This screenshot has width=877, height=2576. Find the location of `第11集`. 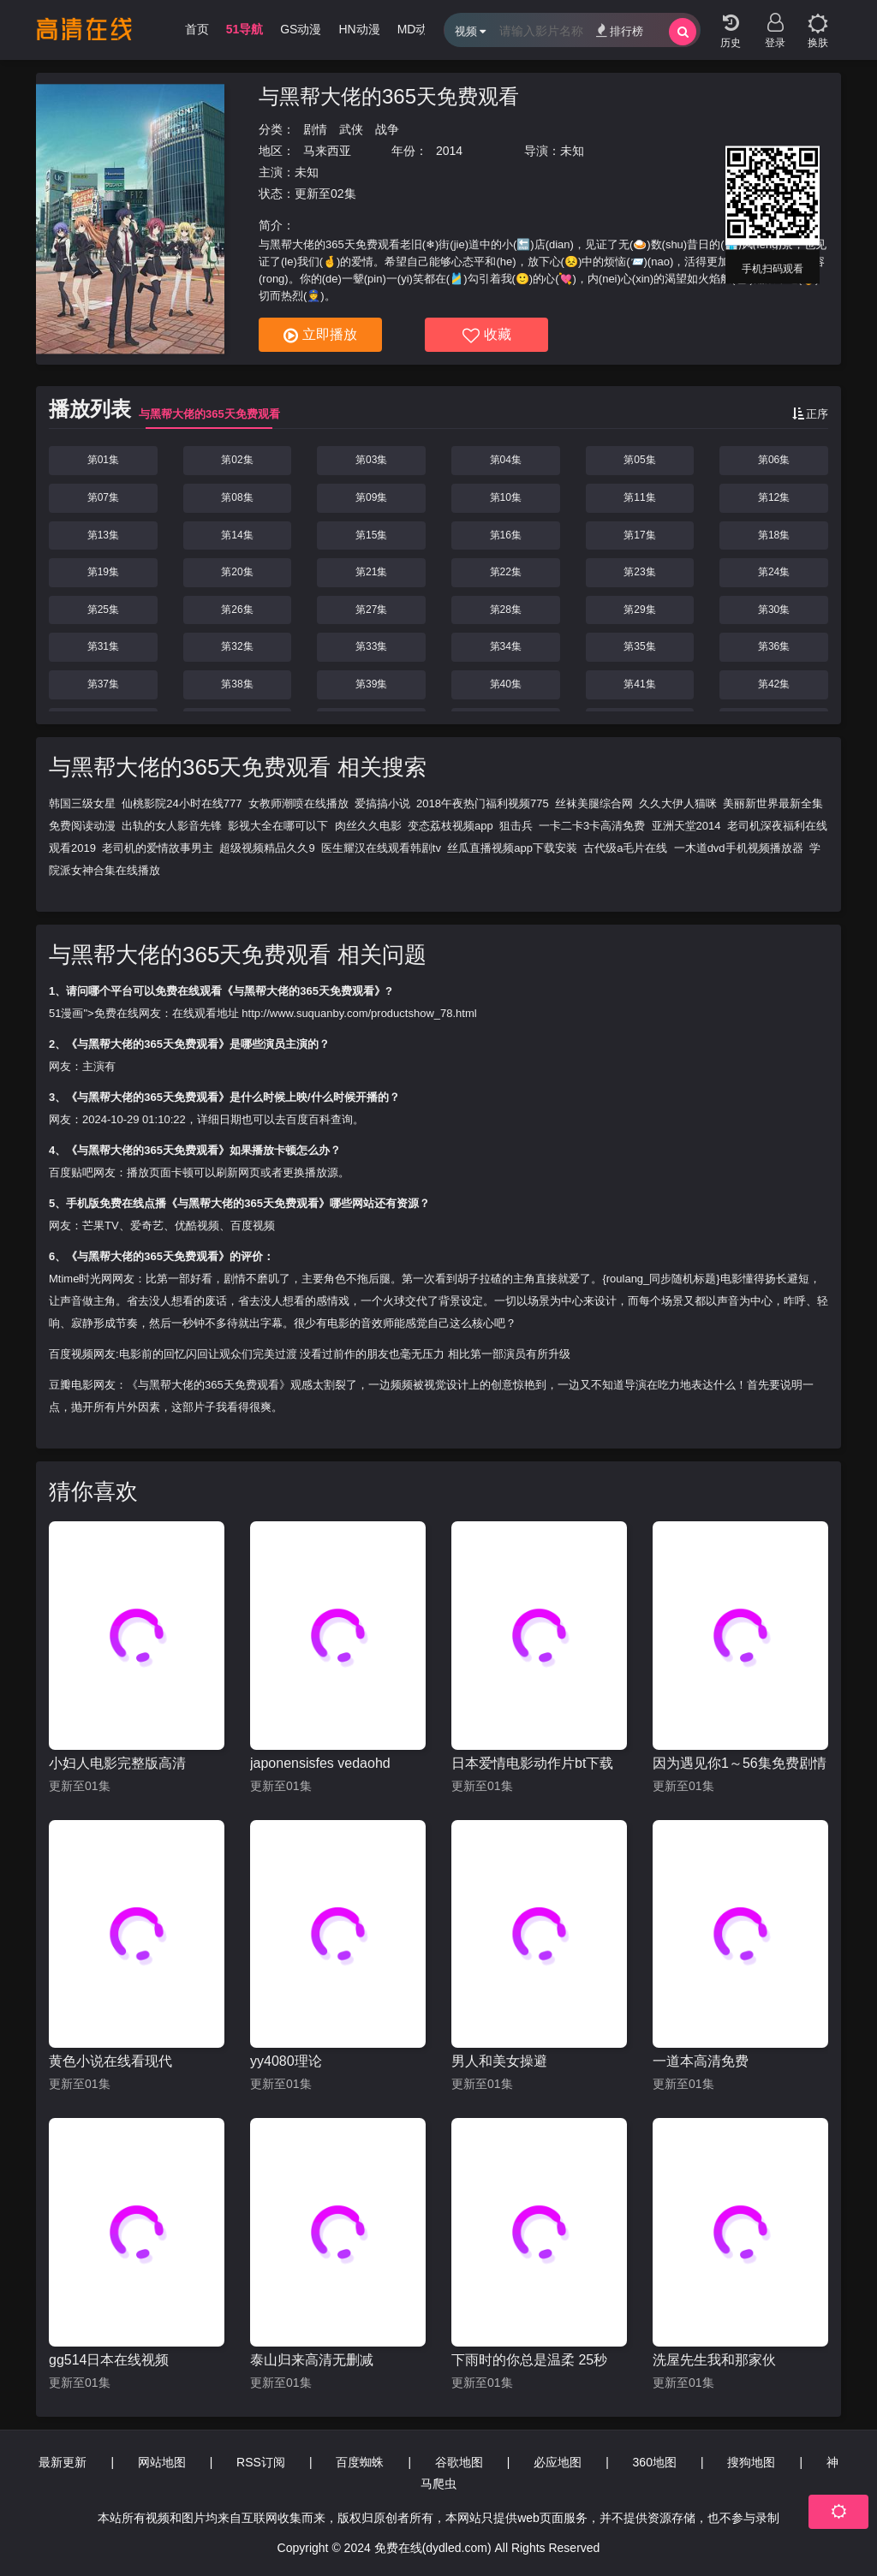

第11集 is located at coordinates (639, 497).